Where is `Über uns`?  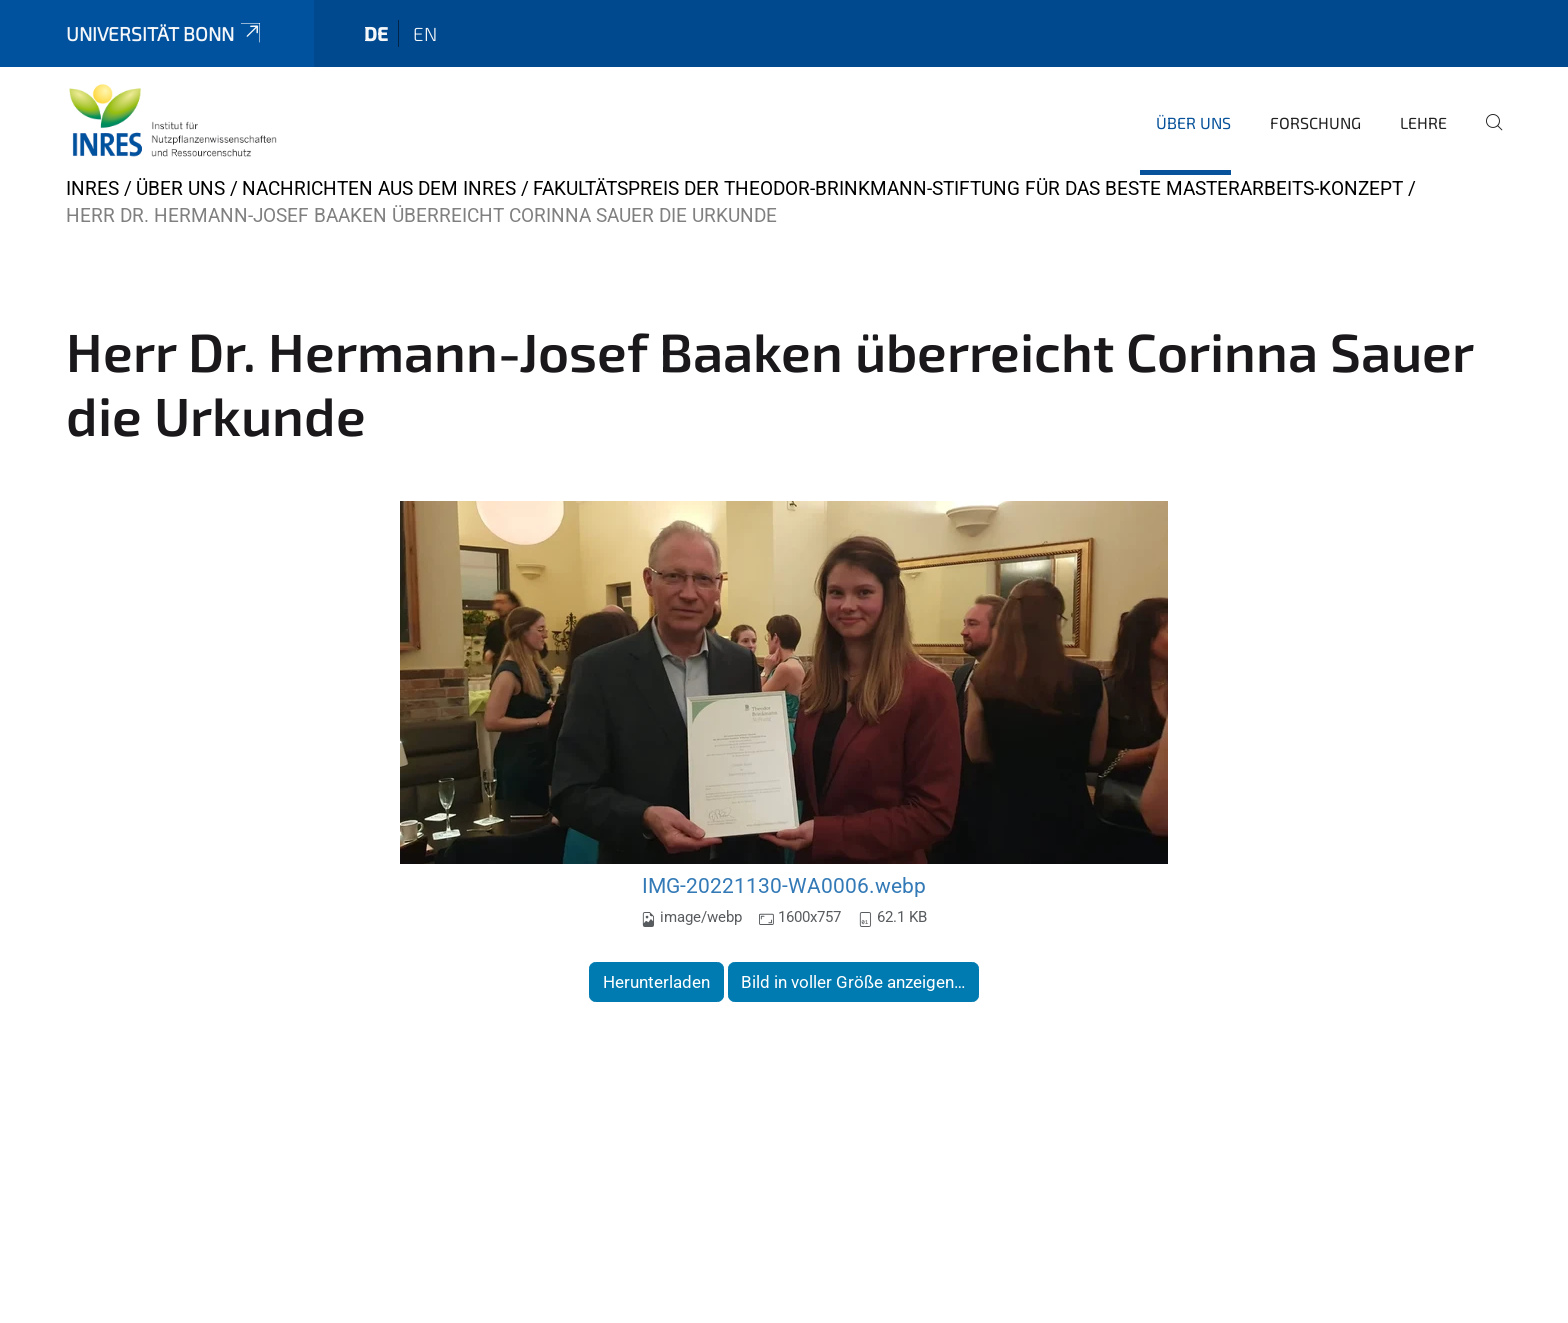
Über uns is located at coordinates (1193, 122).